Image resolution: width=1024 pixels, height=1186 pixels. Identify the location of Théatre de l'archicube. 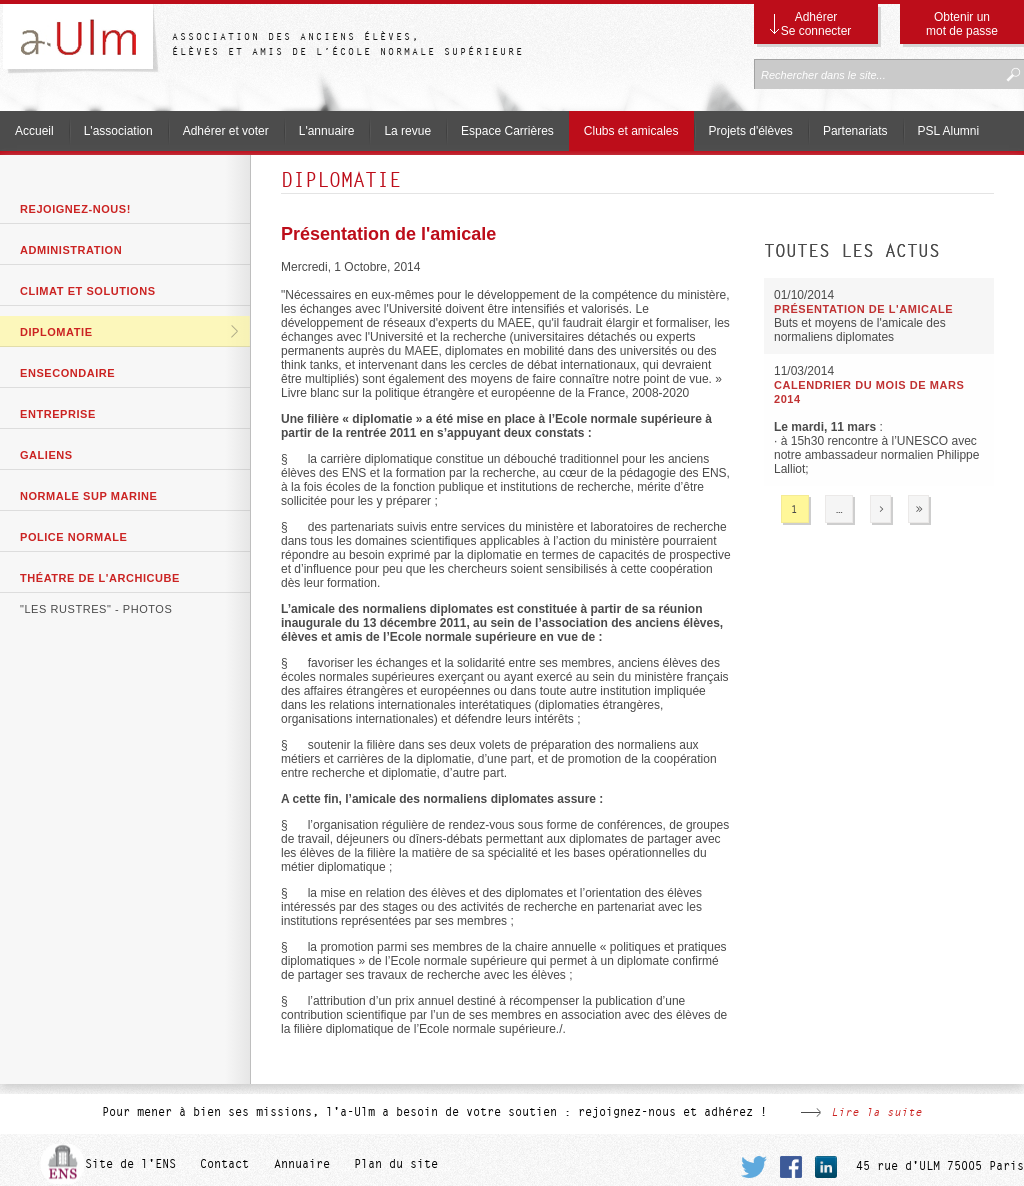
(100, 578).